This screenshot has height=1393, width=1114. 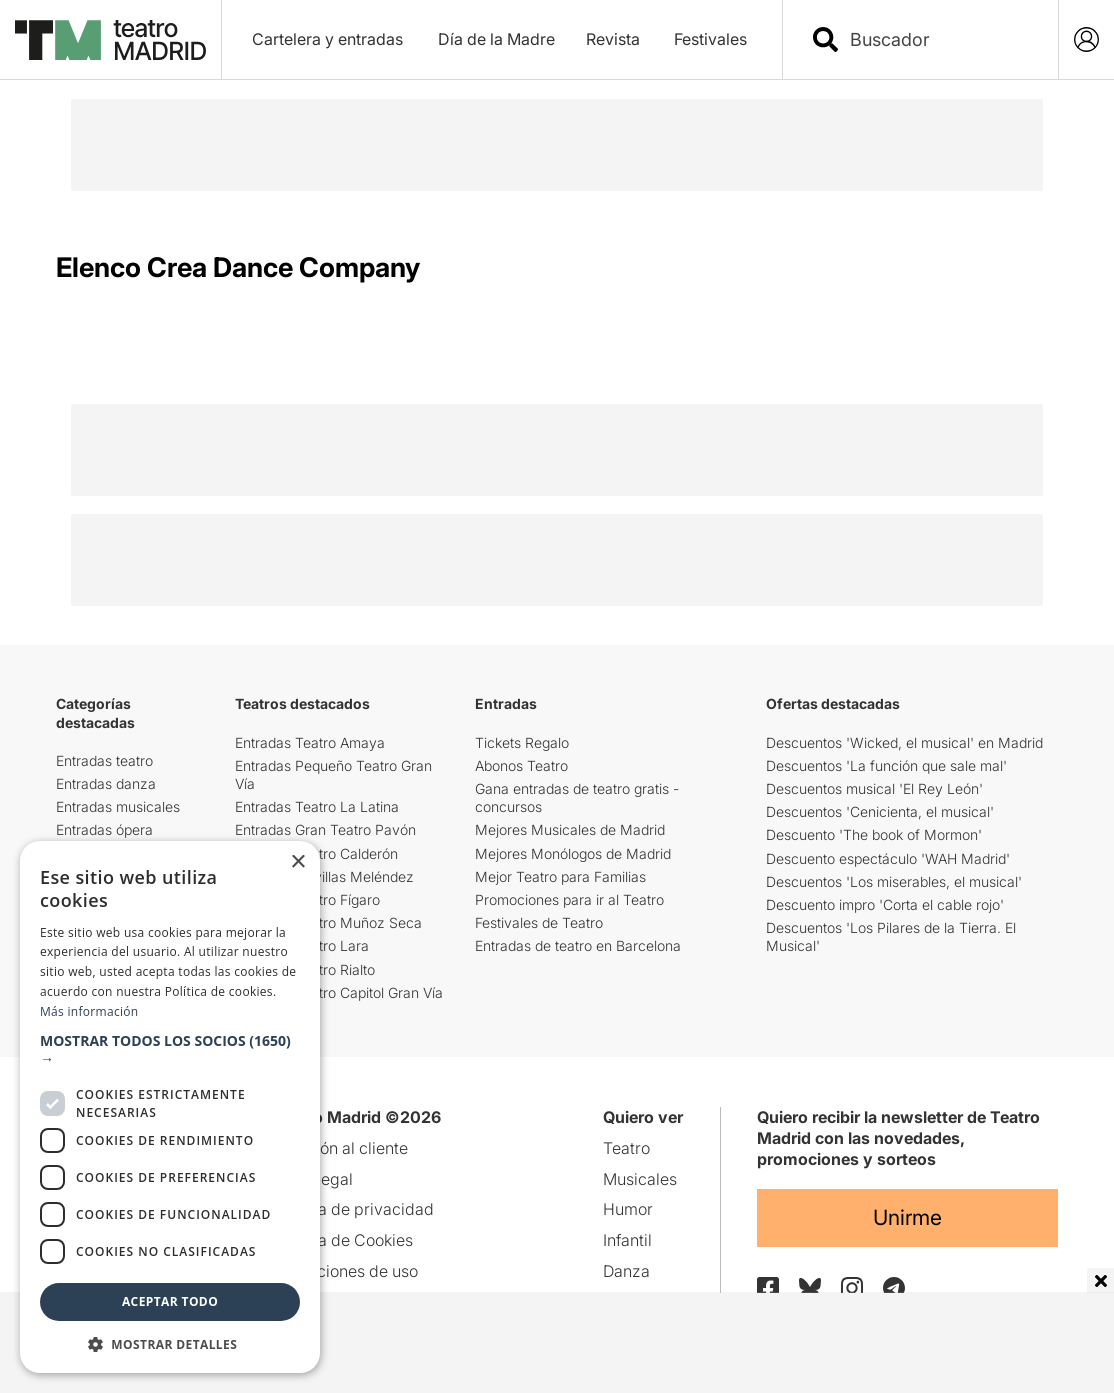 What do you see at coordinates (343, 1240) in the screenshot?
I see `Política de Cookies` at bounding box center [343, 1240].